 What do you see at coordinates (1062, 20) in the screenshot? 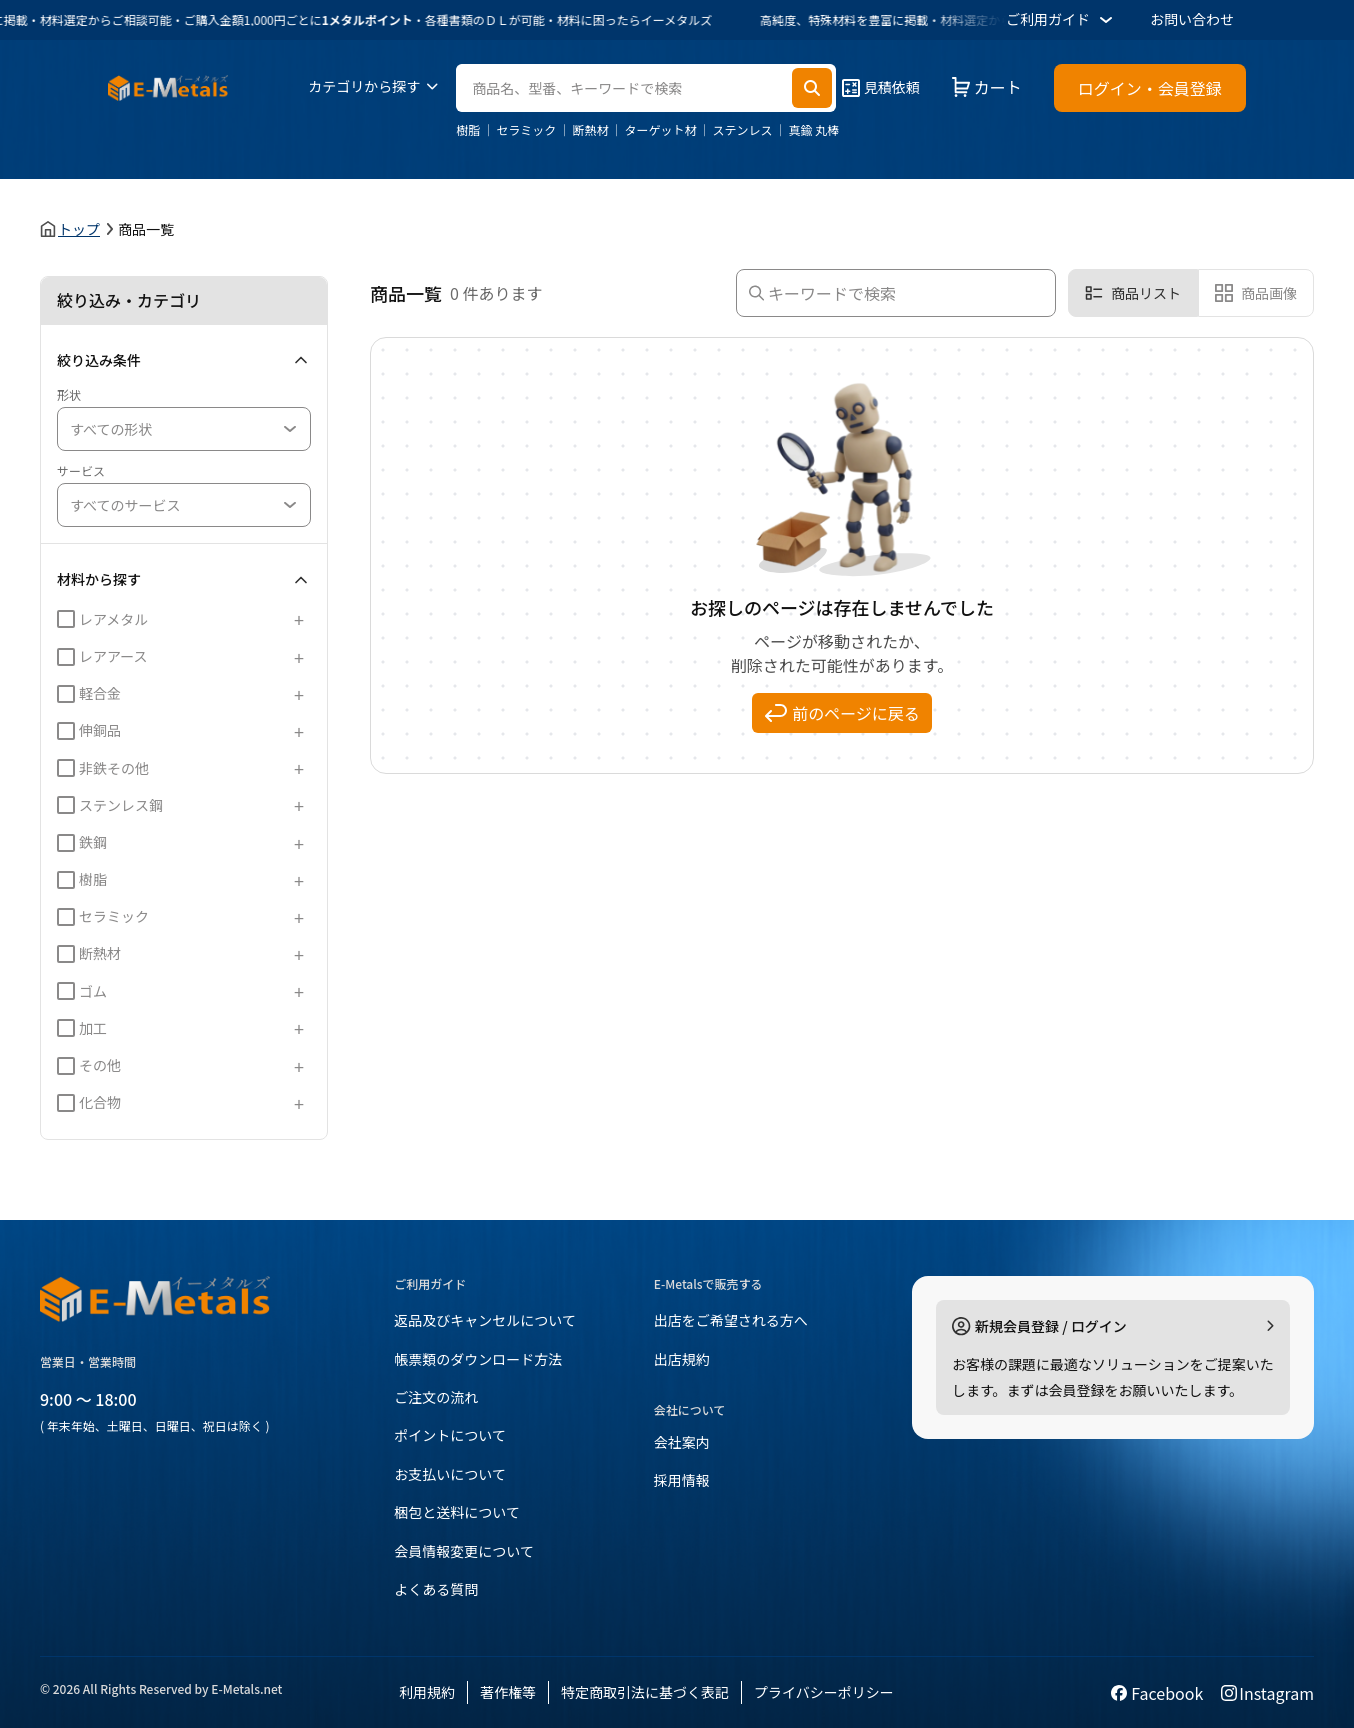
I see `ご利用ガイド` at bounding box center [1062, 20].